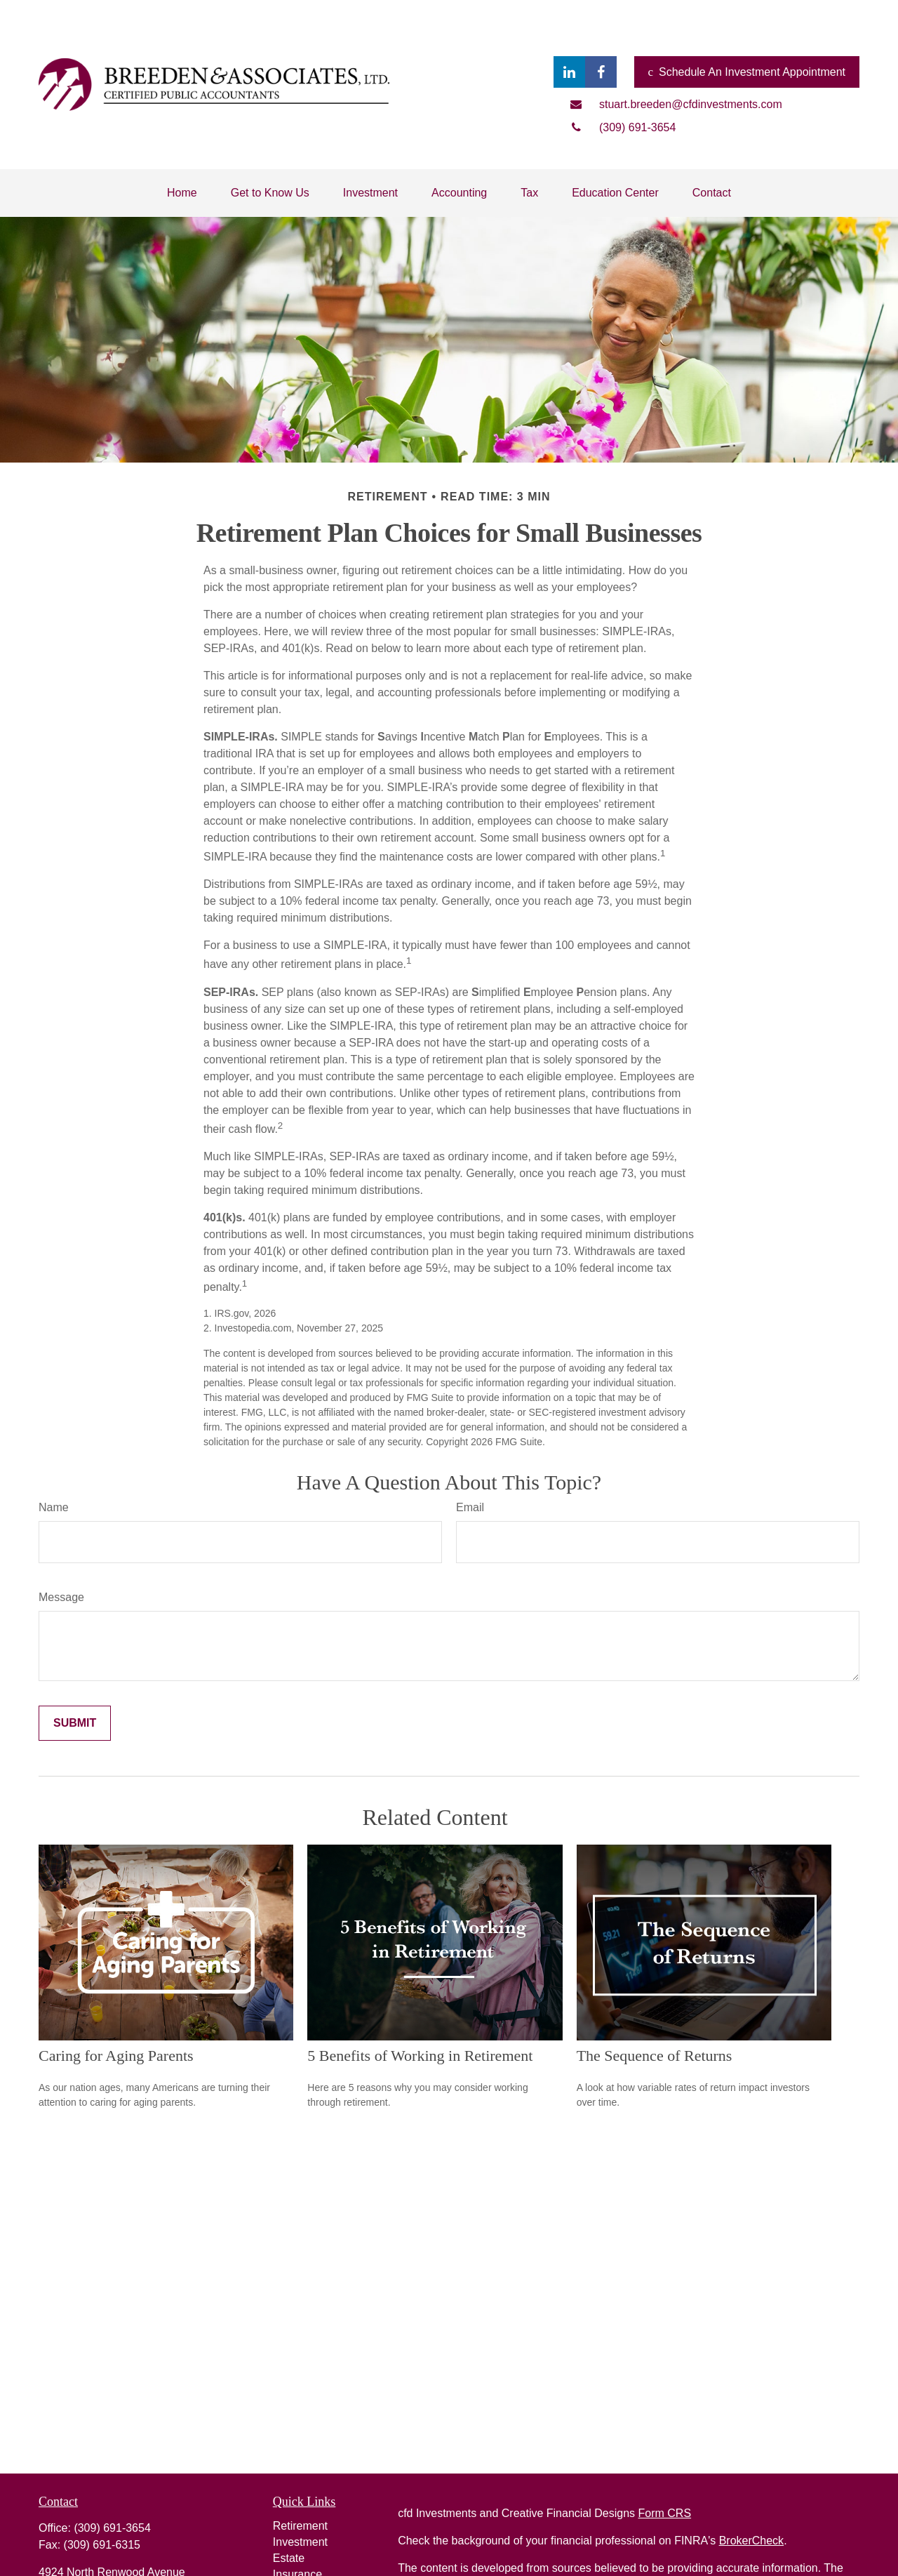  What do you see at coordinates (182, 193) in the screenshot?
I see `[button]` at bounding box center [182, 193].